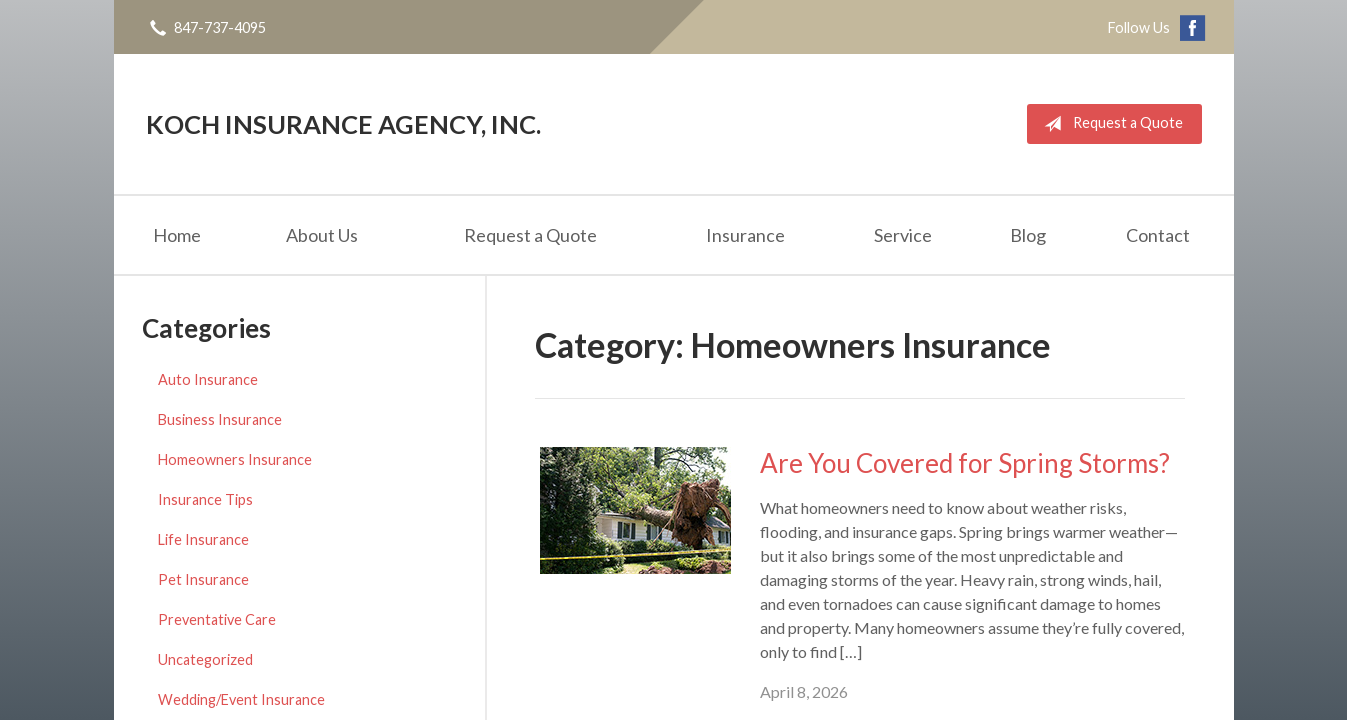 Image resolution: width=1347 pixels, height=720 pixels. I want to click on Business Insurance, so click(220, 419).